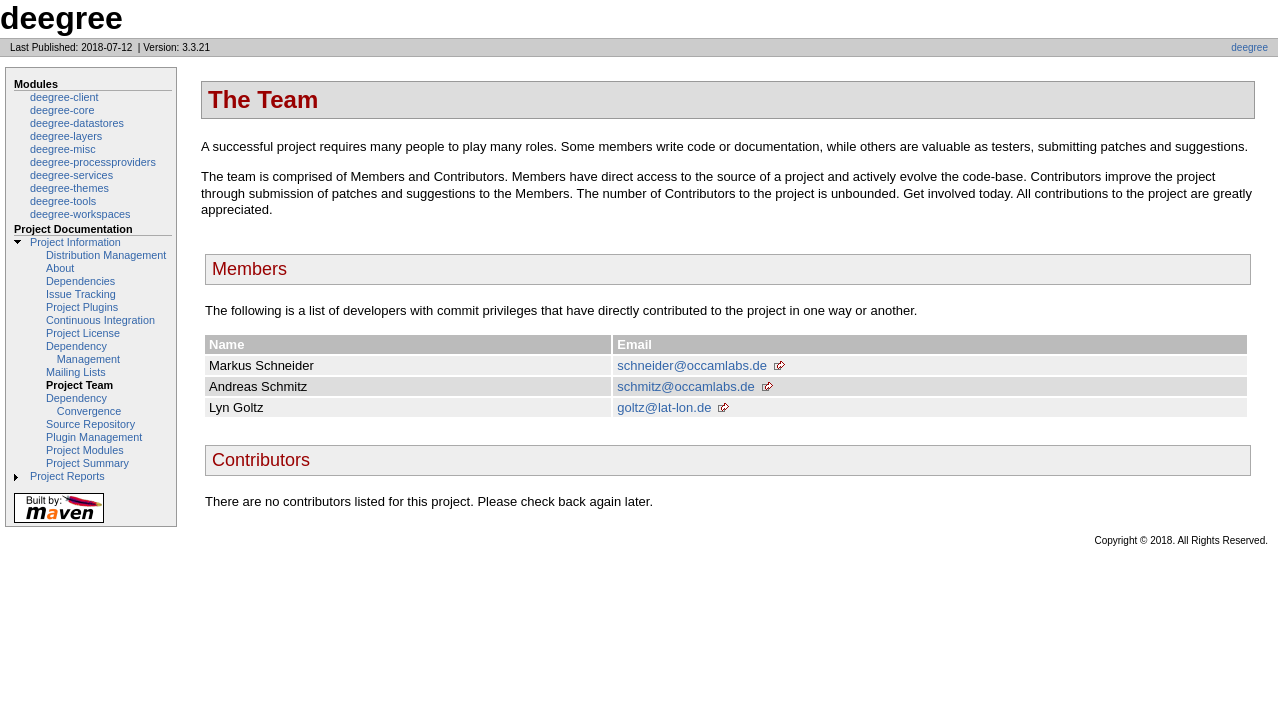 The height and width of the screenshot is (720, 1278). I want to click on Source Repository, so click(90, 424).